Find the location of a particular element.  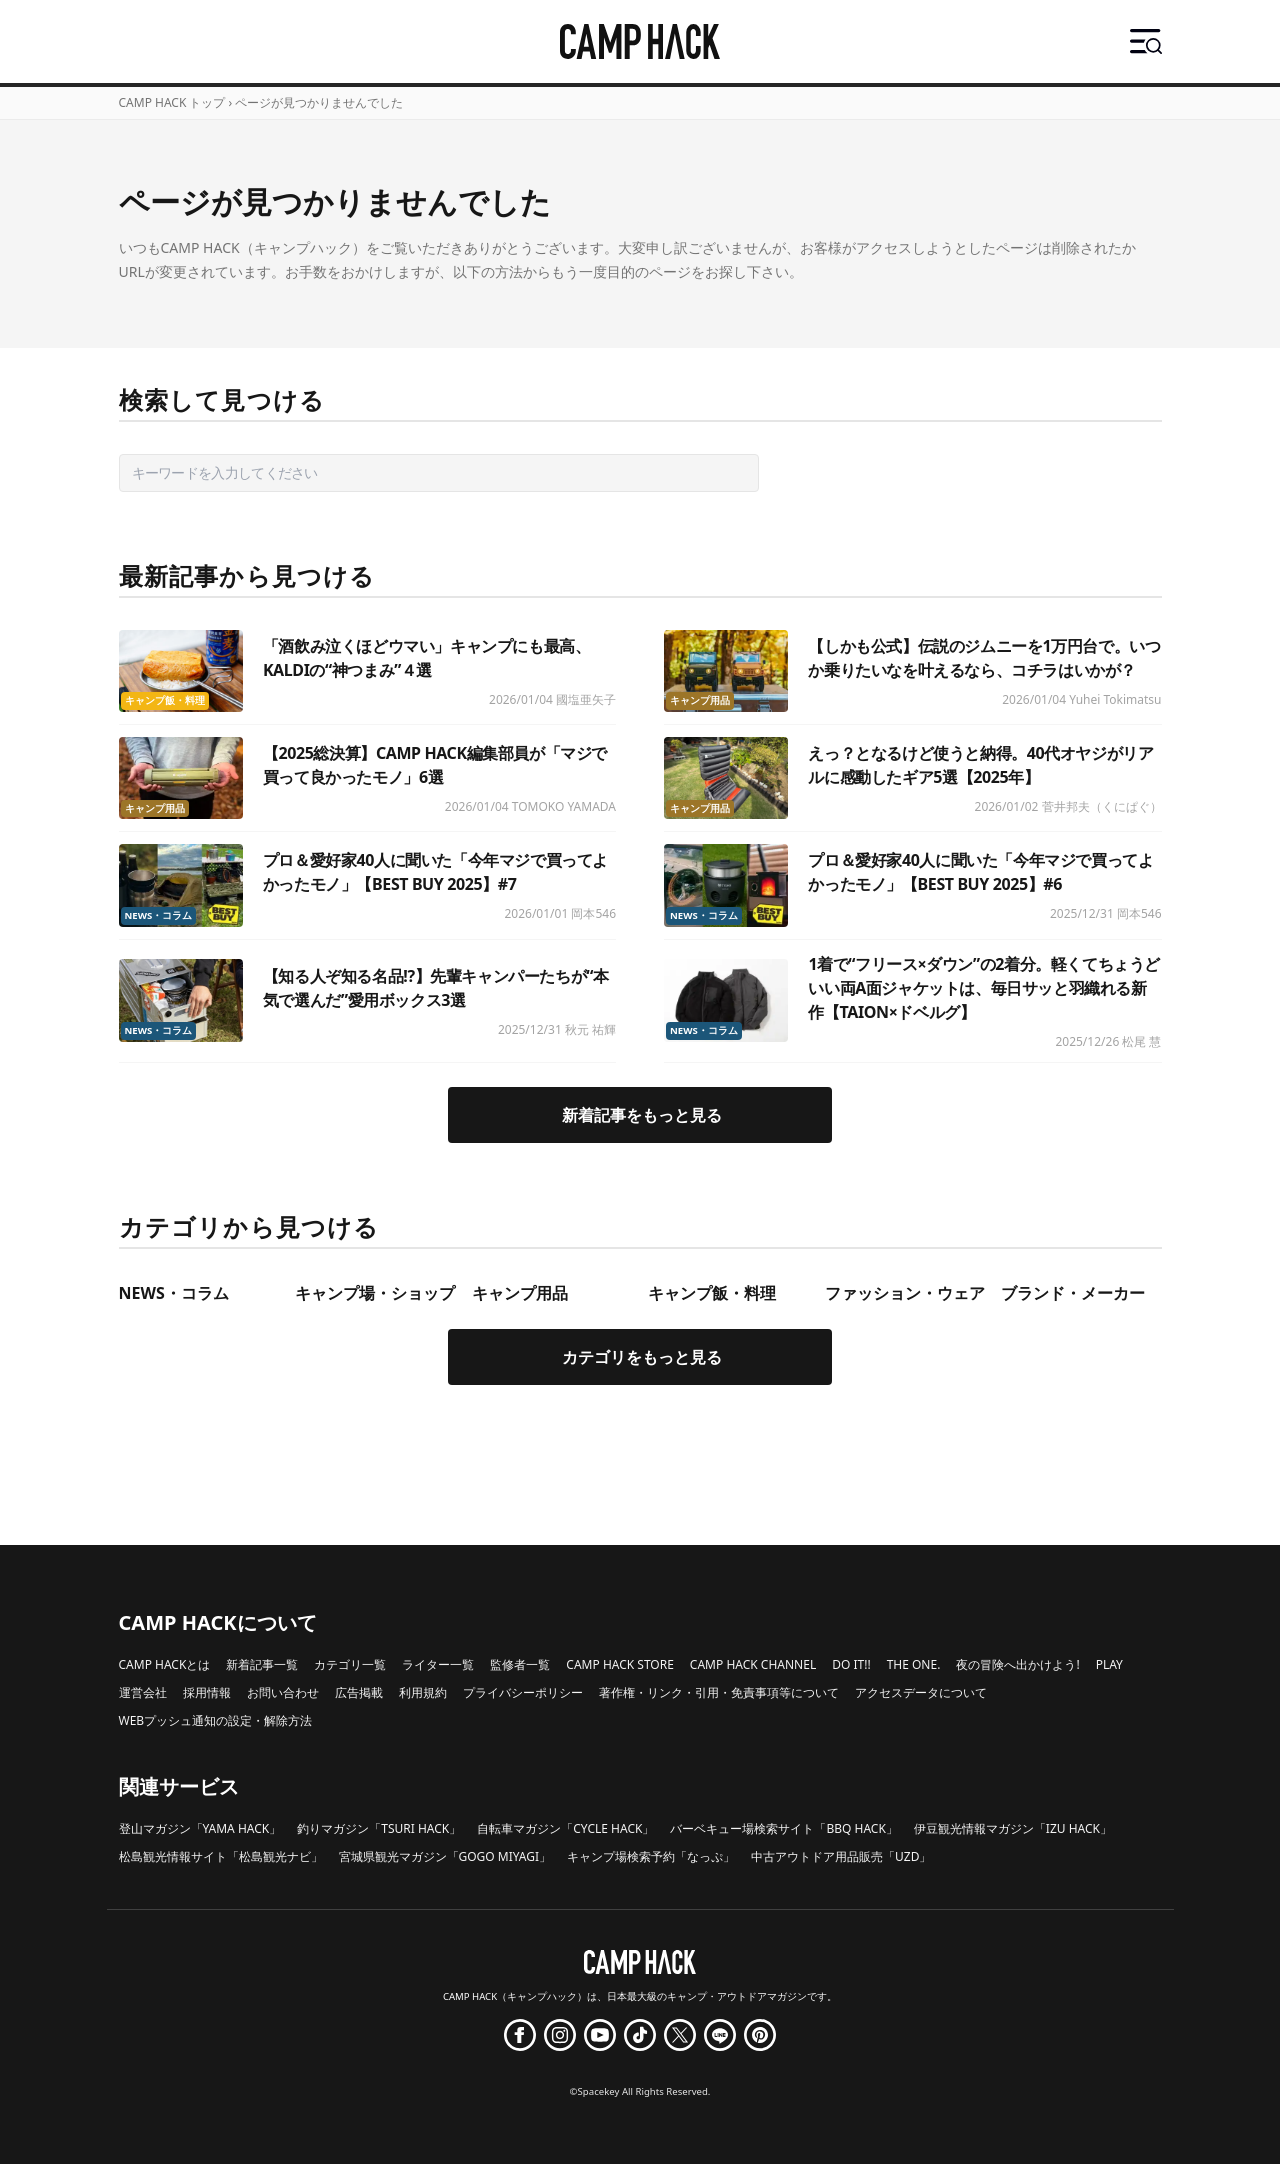

カテゴリをもっと見る is located at coordinates (642, 1357).